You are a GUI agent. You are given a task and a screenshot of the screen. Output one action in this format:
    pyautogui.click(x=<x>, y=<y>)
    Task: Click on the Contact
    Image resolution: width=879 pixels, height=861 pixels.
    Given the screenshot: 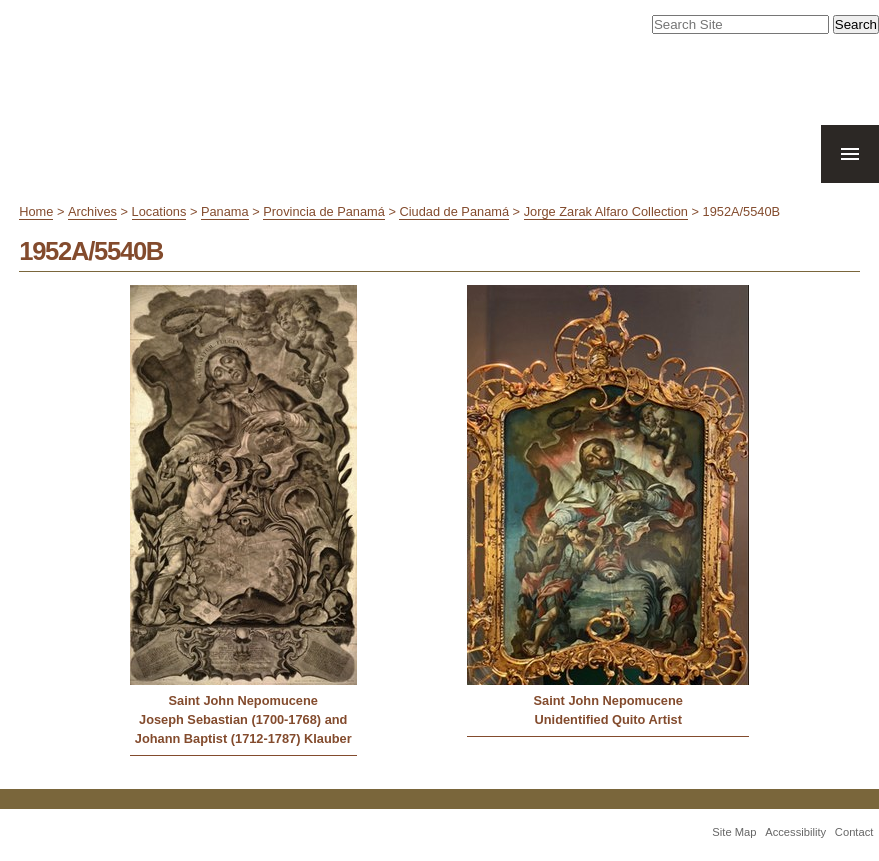 What is the action you would take?
    pyautogui.click(x=854, y=832)
    